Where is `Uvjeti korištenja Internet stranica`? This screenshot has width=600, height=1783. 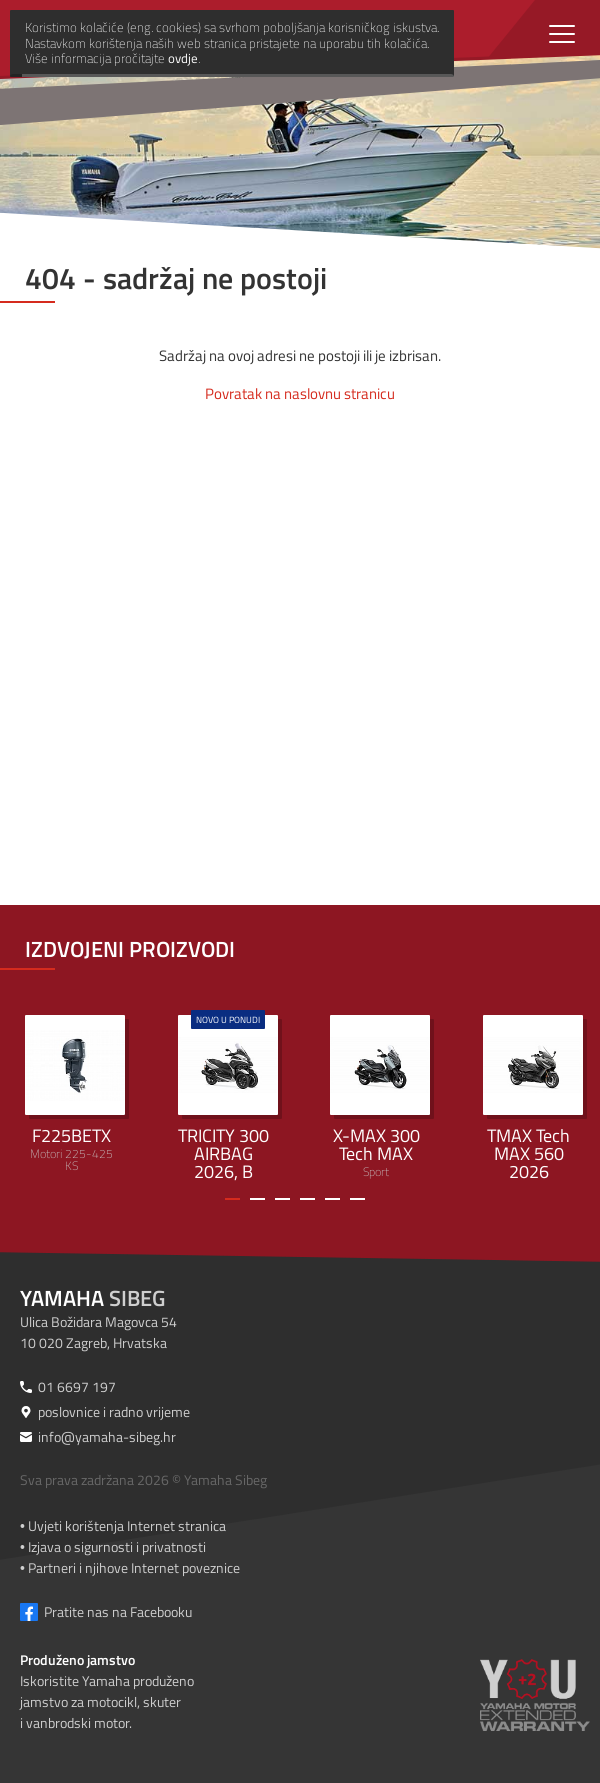 Uvjeti korištenja Internet stranica is located at coordinates (127, 1525).